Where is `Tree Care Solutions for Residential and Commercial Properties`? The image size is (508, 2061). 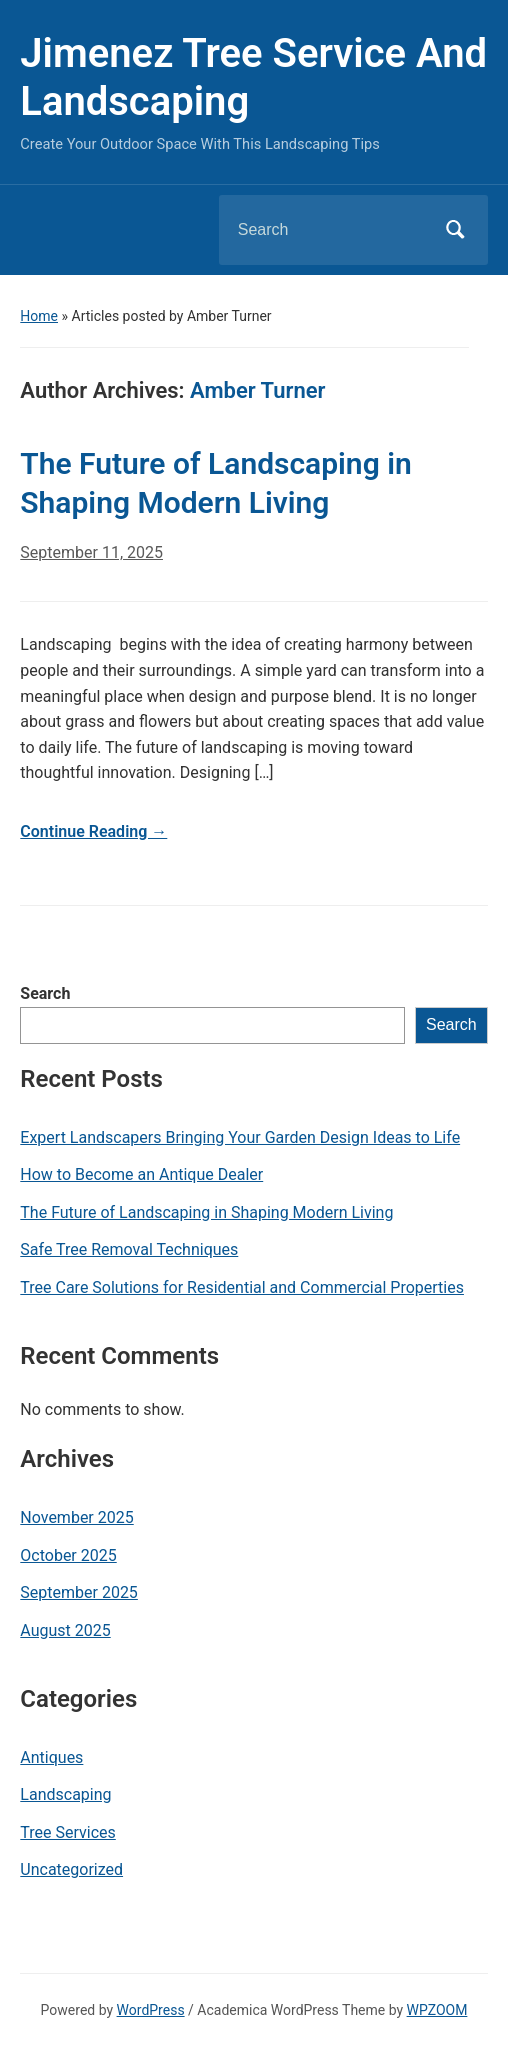 Tree Care Solutions for Residential and Commercial Properties is located at coordinates (242, 1287).